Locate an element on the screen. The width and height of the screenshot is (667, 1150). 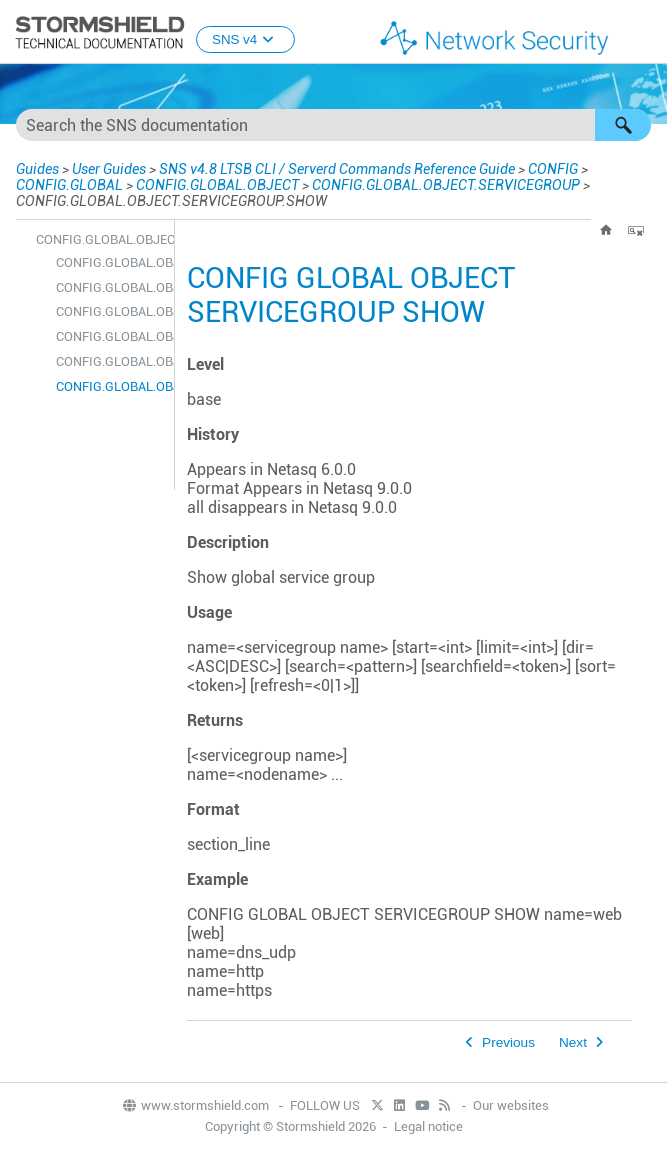
www.stormshield.com is located at coordinates (195, 1105).